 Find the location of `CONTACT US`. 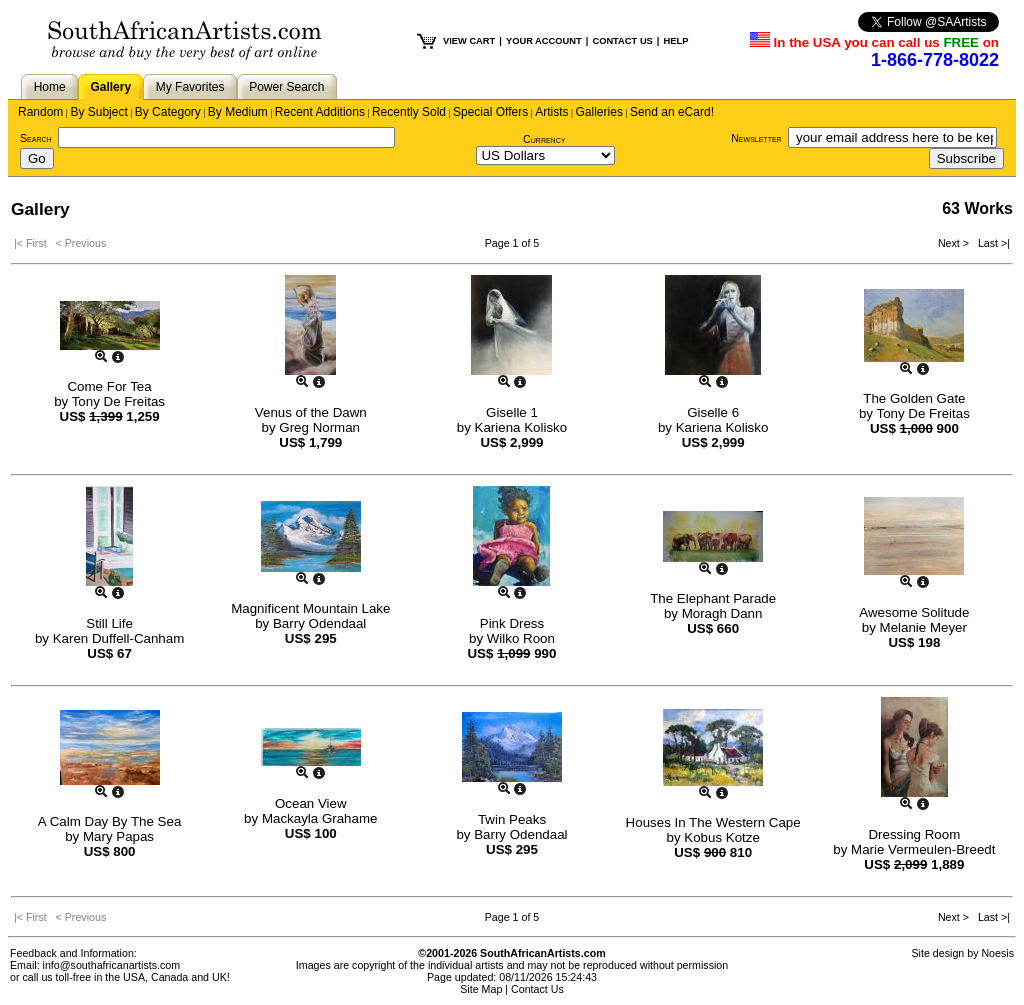

CONTACT US is located at coordinates (622, 41).